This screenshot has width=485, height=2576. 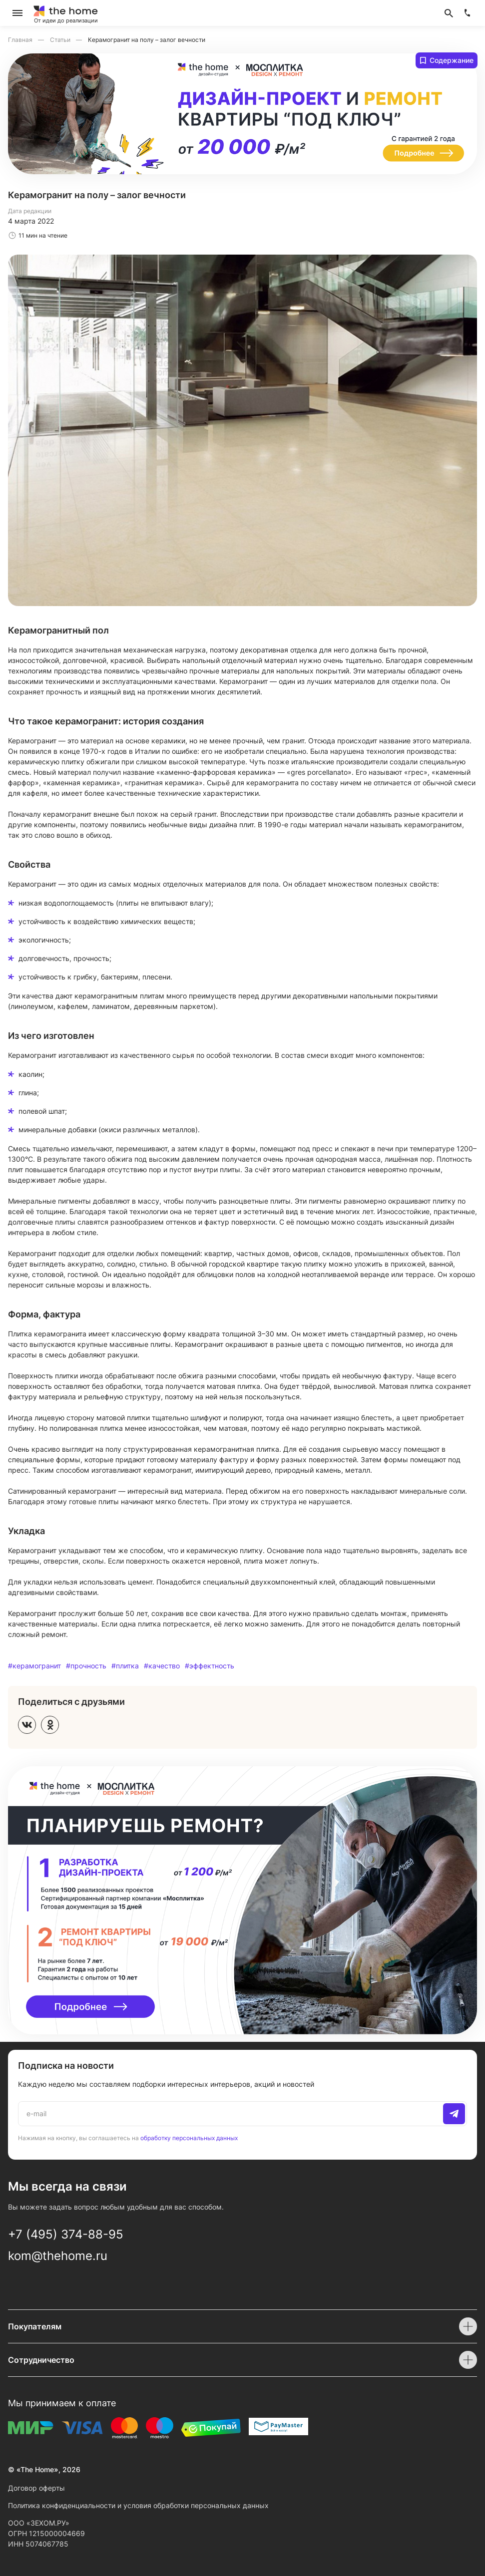 I want to click on kom@thehome.ru, so click(x=57, y=2256).